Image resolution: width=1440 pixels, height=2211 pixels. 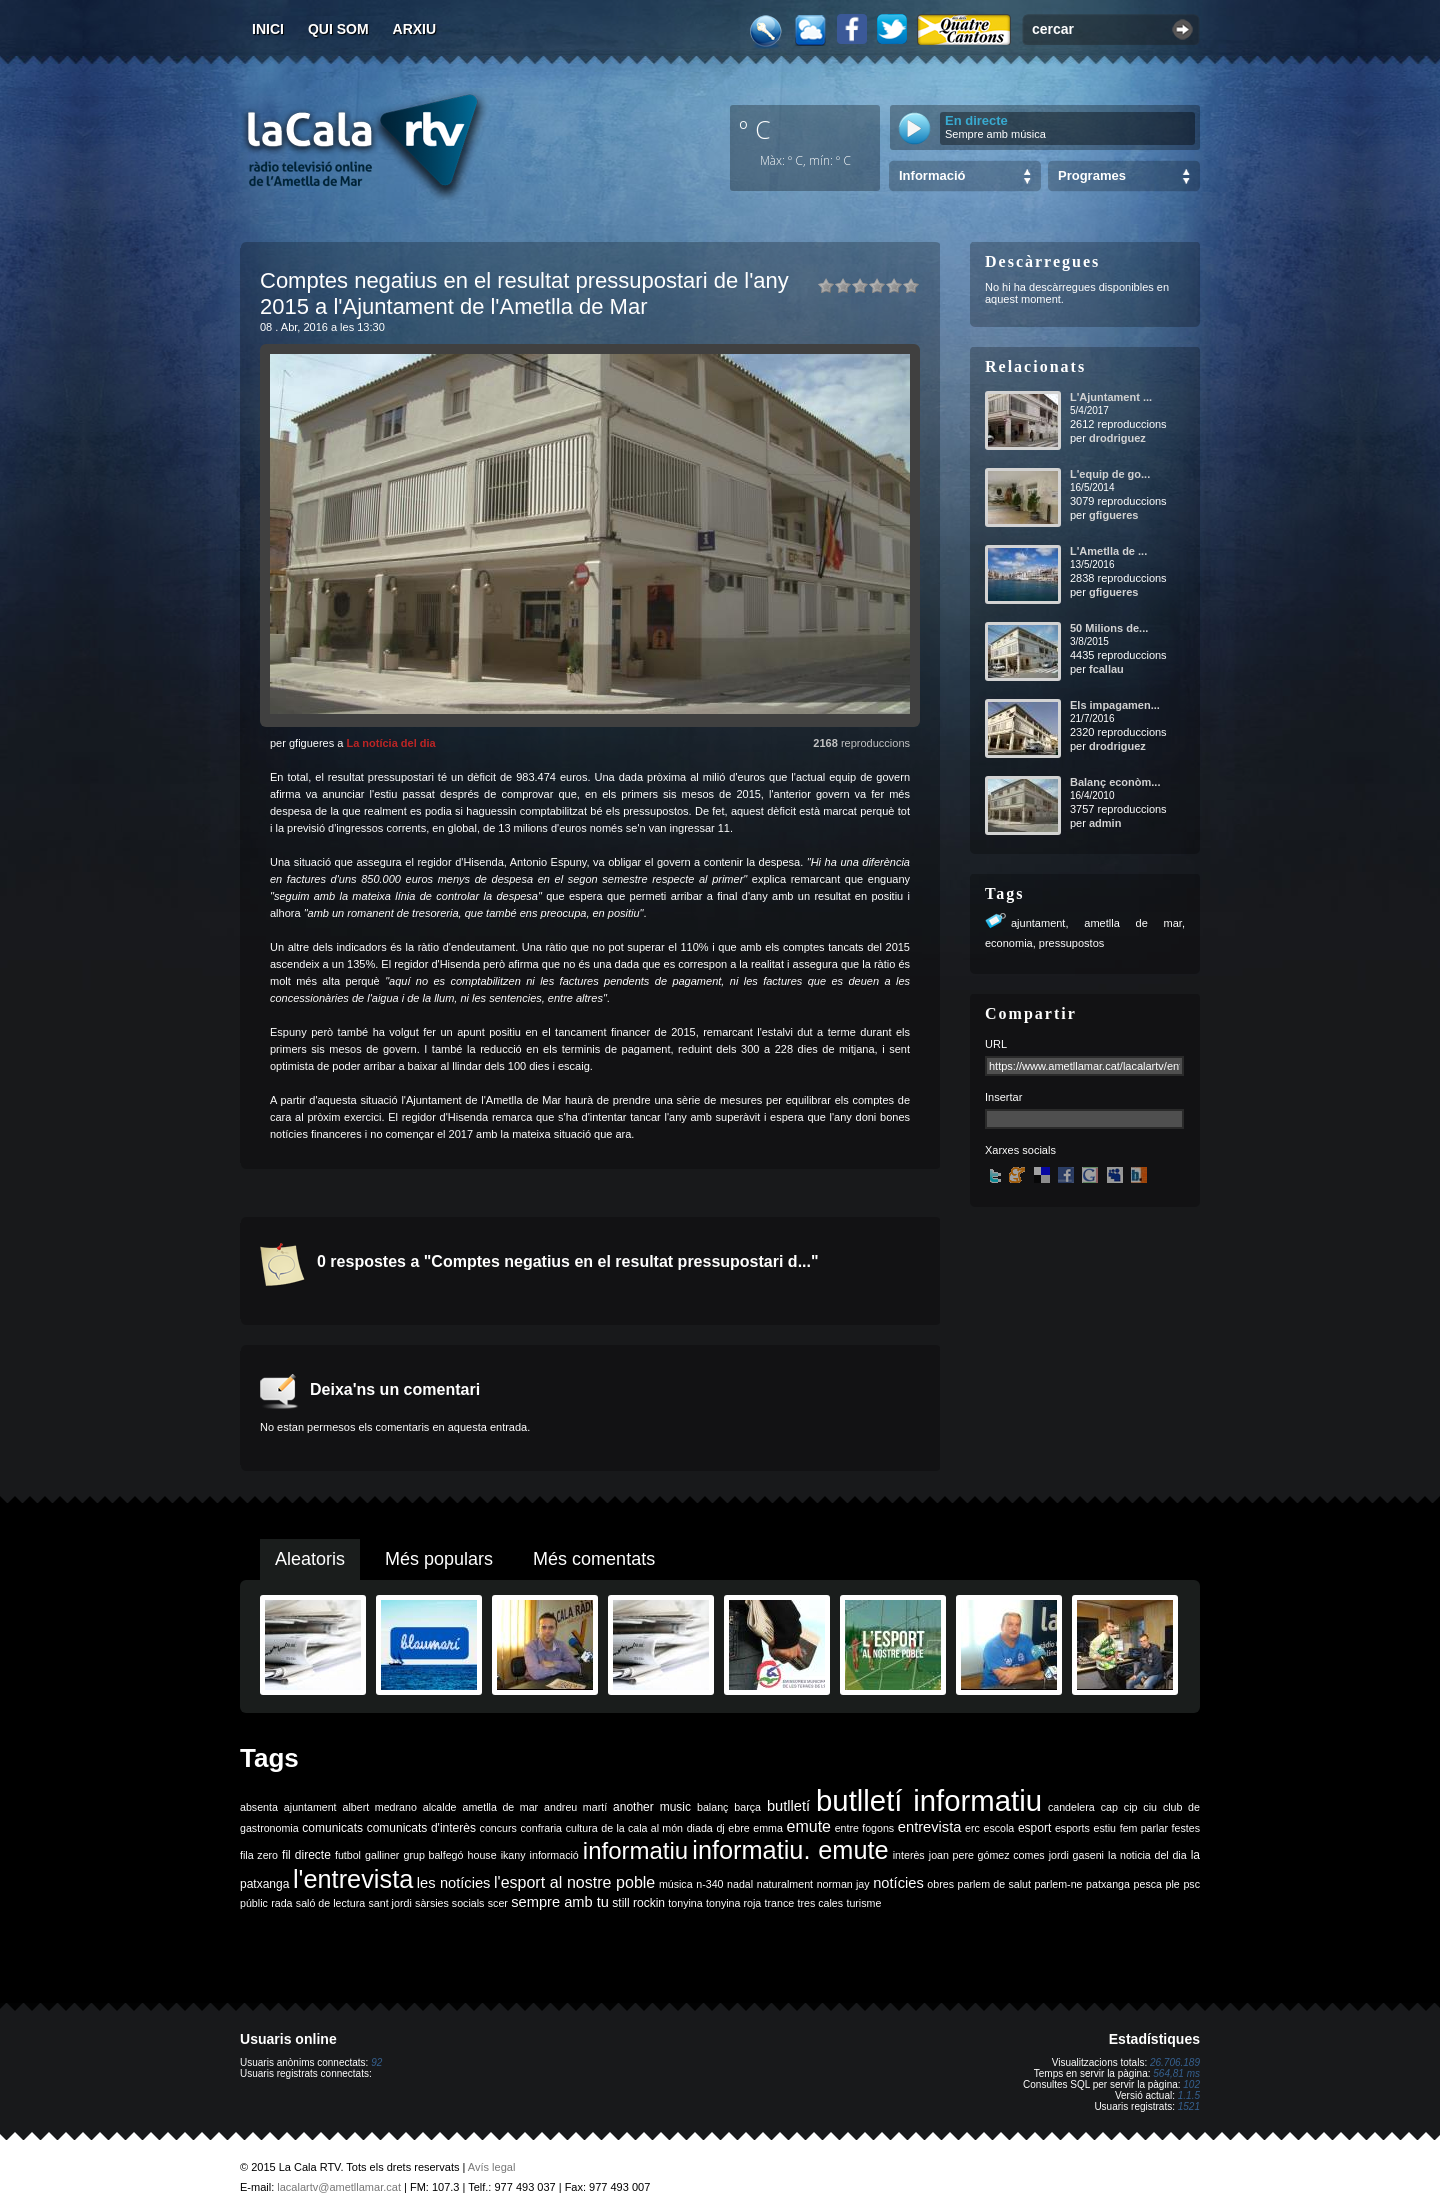 What do you see at coordinates (498, 1903) in the screenshot?
I see `scer` at bounding box center [498, 1903].